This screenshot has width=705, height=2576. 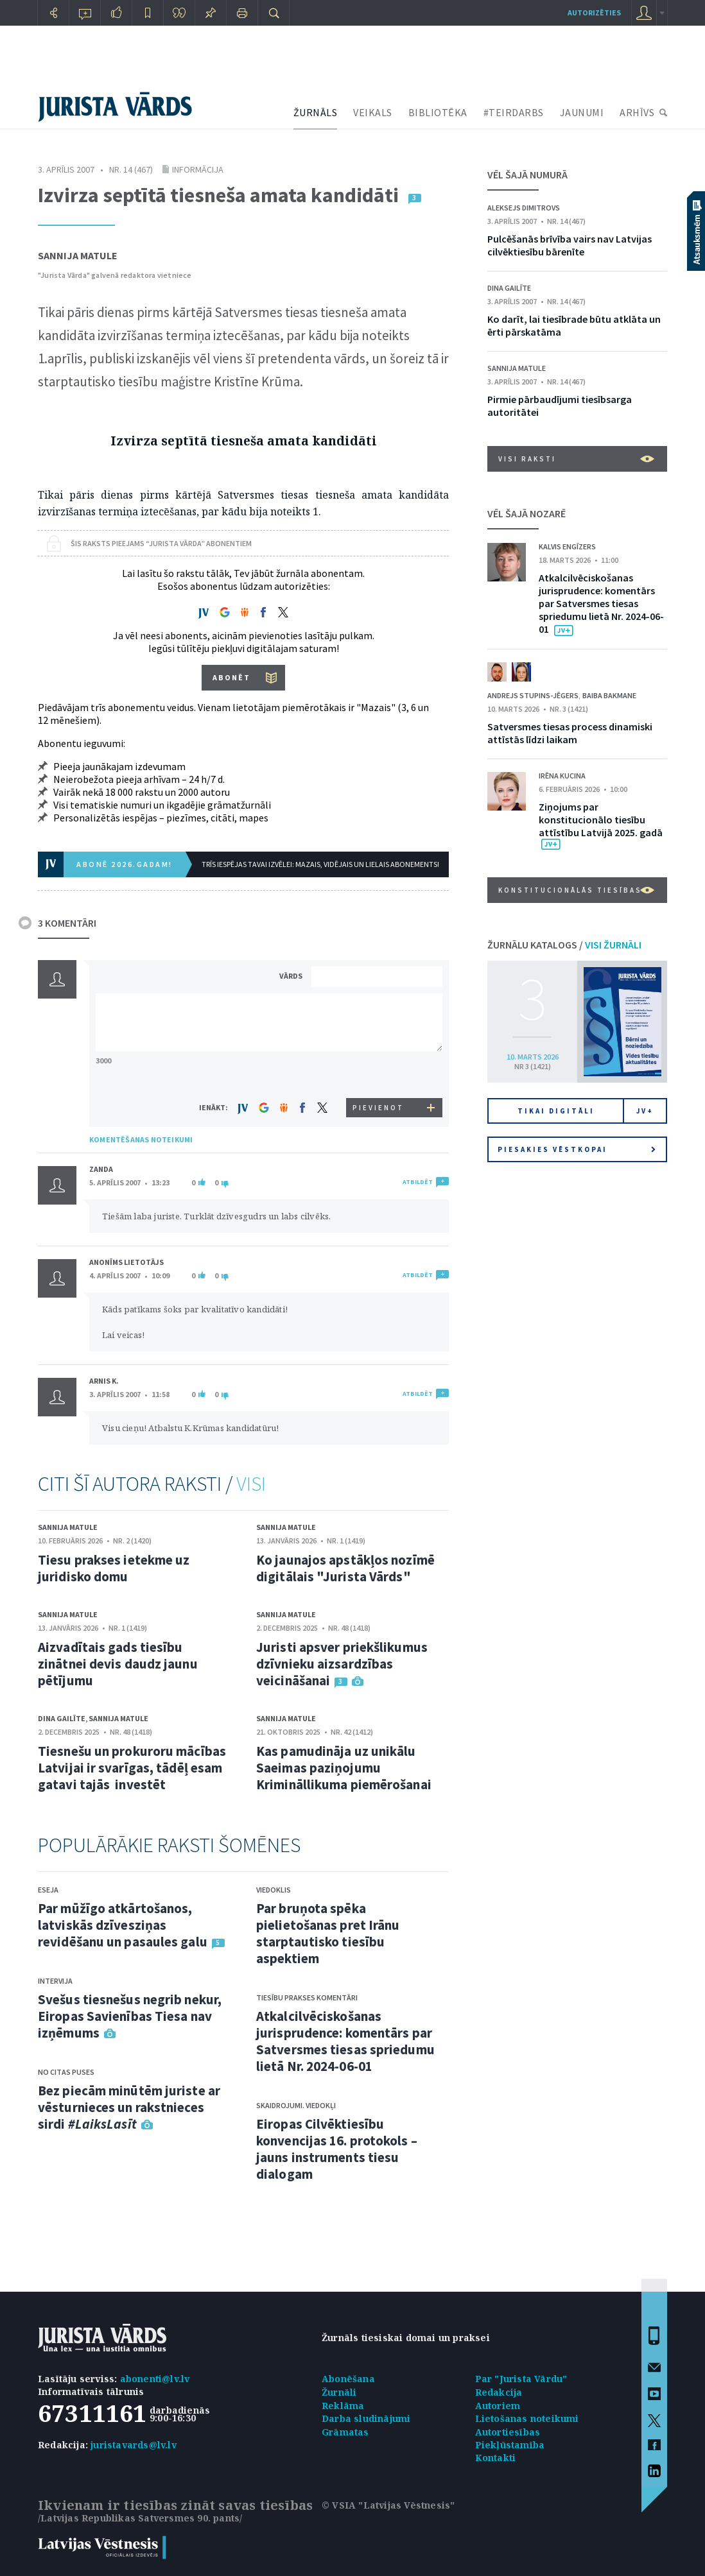 I want to click on BIBLIOTĒKA, so click(x=437, y=112).